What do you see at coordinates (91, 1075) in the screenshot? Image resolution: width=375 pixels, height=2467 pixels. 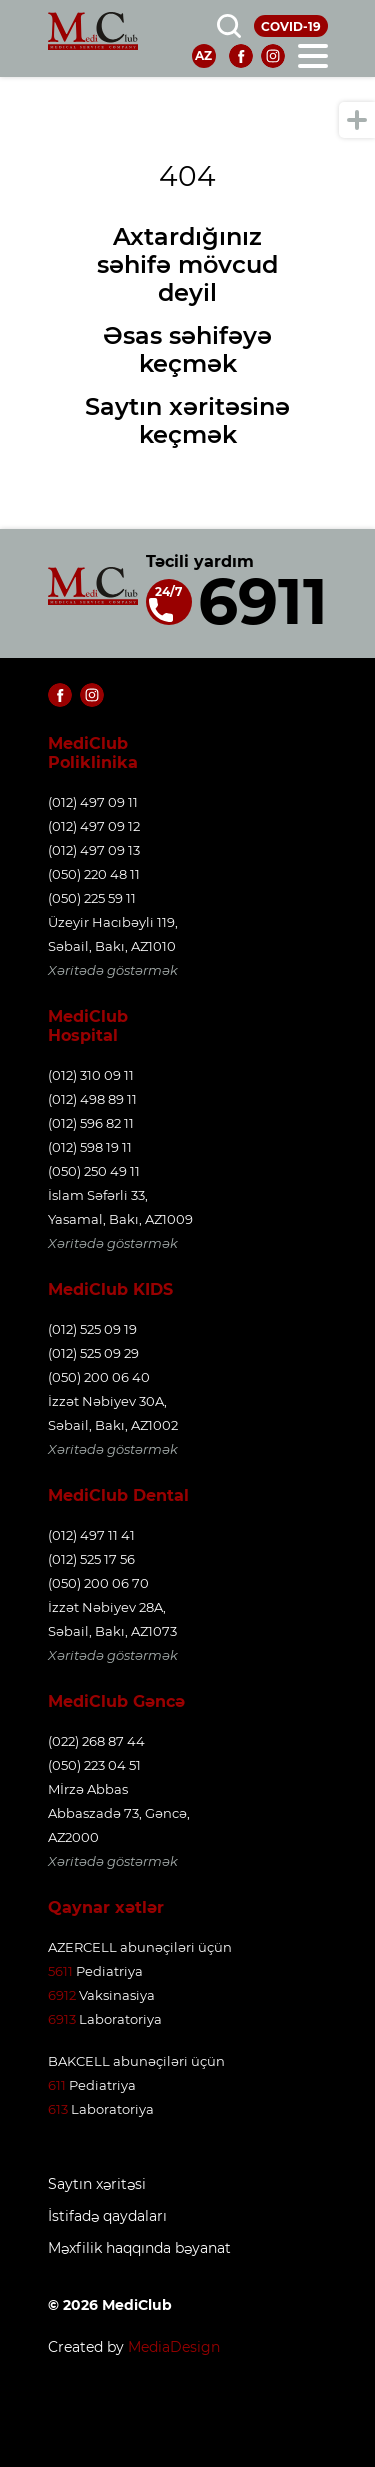 I see `(012) 310 09 11` at bounding box center [91, 1075].